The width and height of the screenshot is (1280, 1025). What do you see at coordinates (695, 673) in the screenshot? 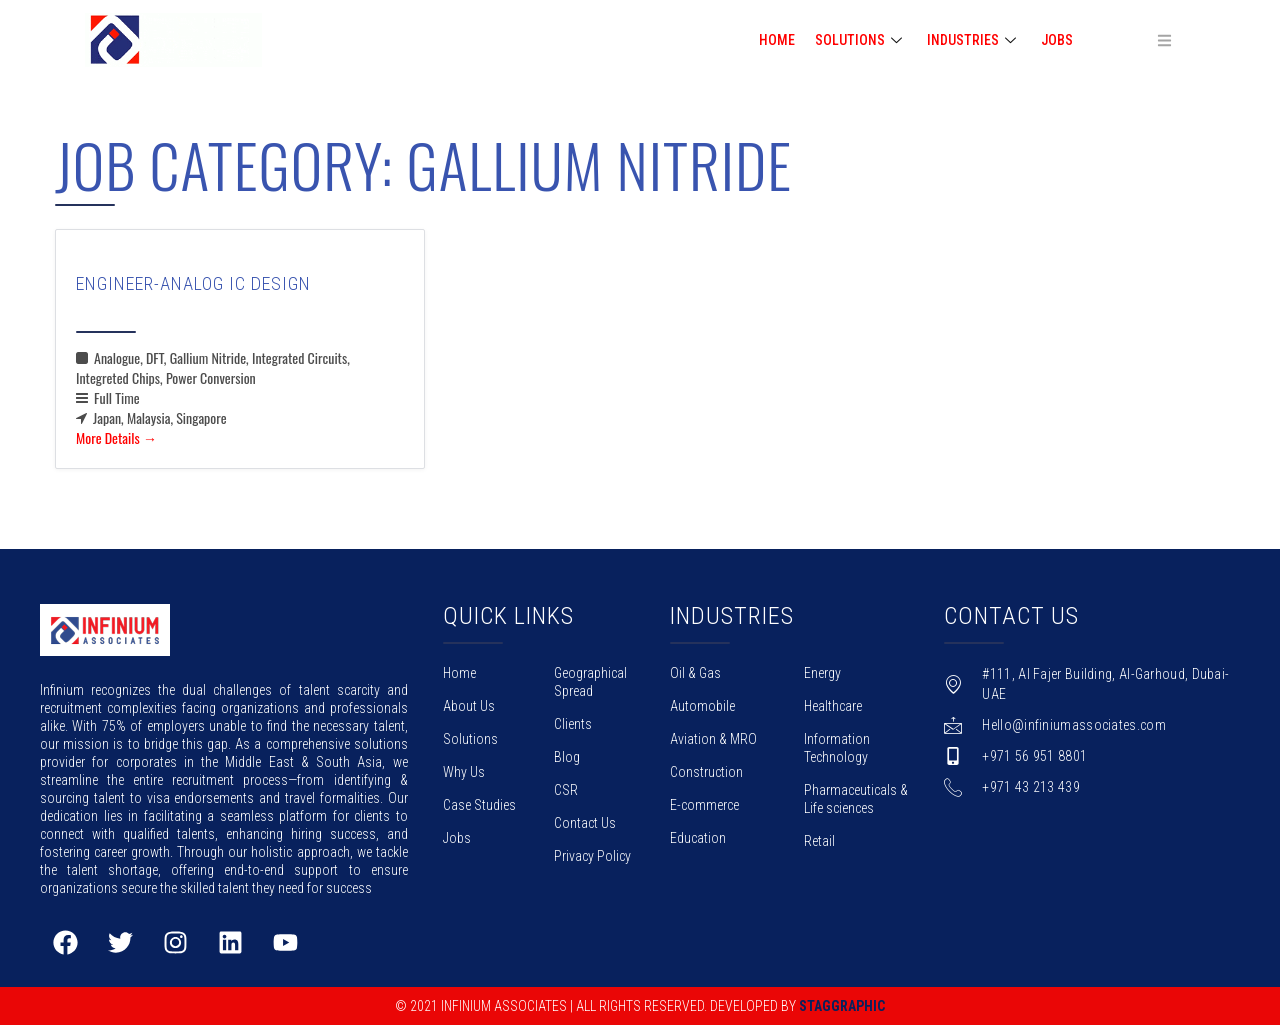
I see `Oil & Gas` at bounding box center [695, 673].